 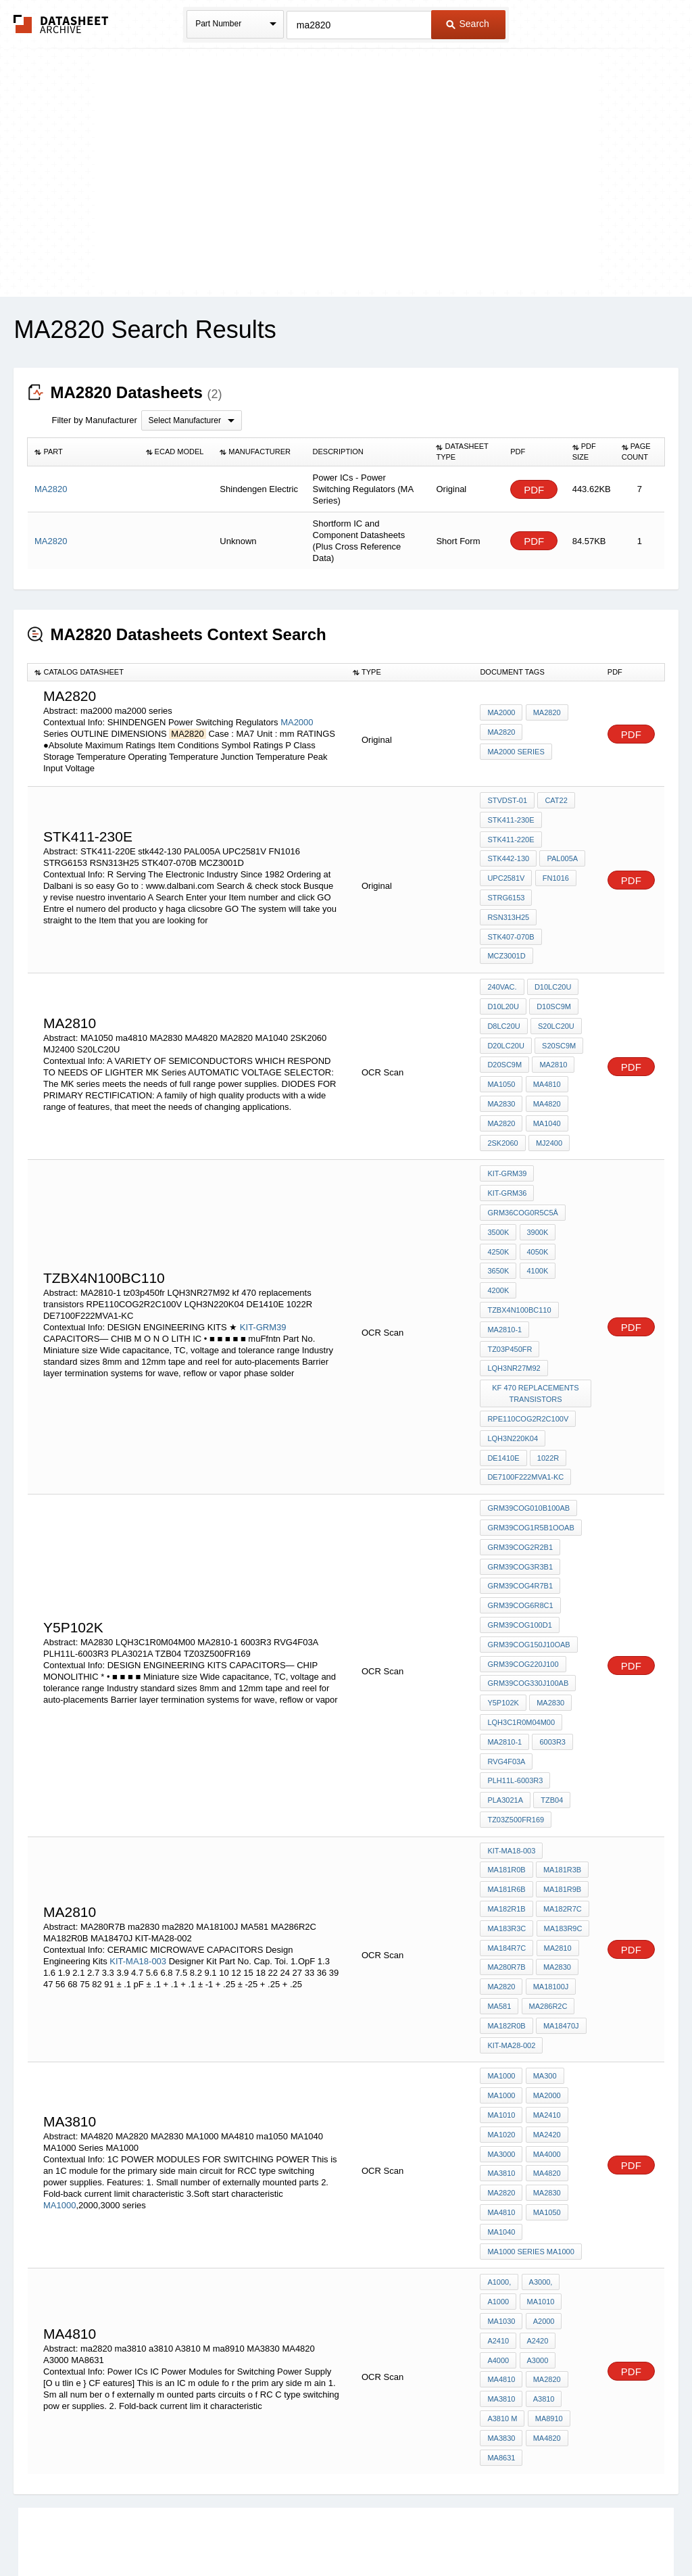 What do you see at coordinates (562, 1807) in the screenshot?
I see `MA183R9C` at bounding box center [562, 1807].